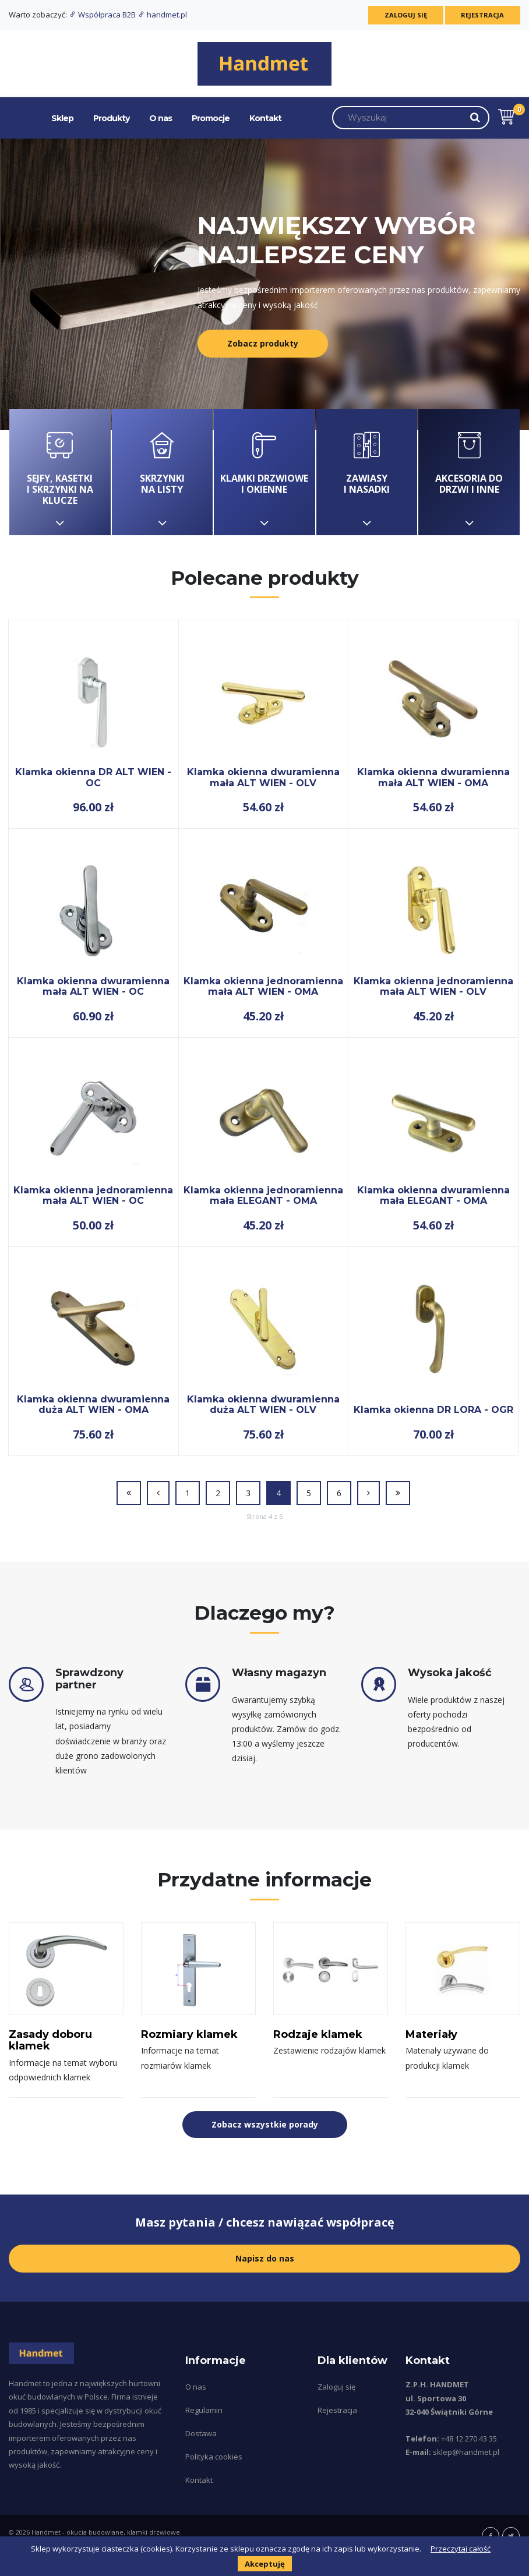 This screenshot has width=529, height=2576. What do you see at coordinates (400, 14) in the screenshot?
I see `Zaloguj się` at bounding box center [400, 14].